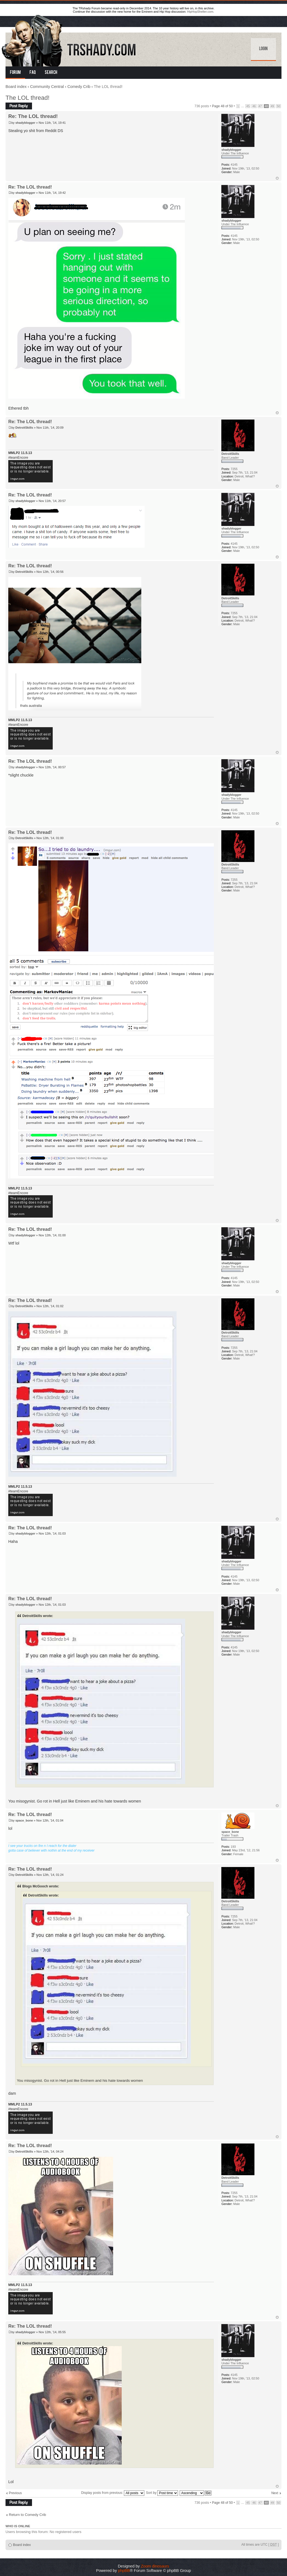  I want to click on Post a reply, so click(19, 106).